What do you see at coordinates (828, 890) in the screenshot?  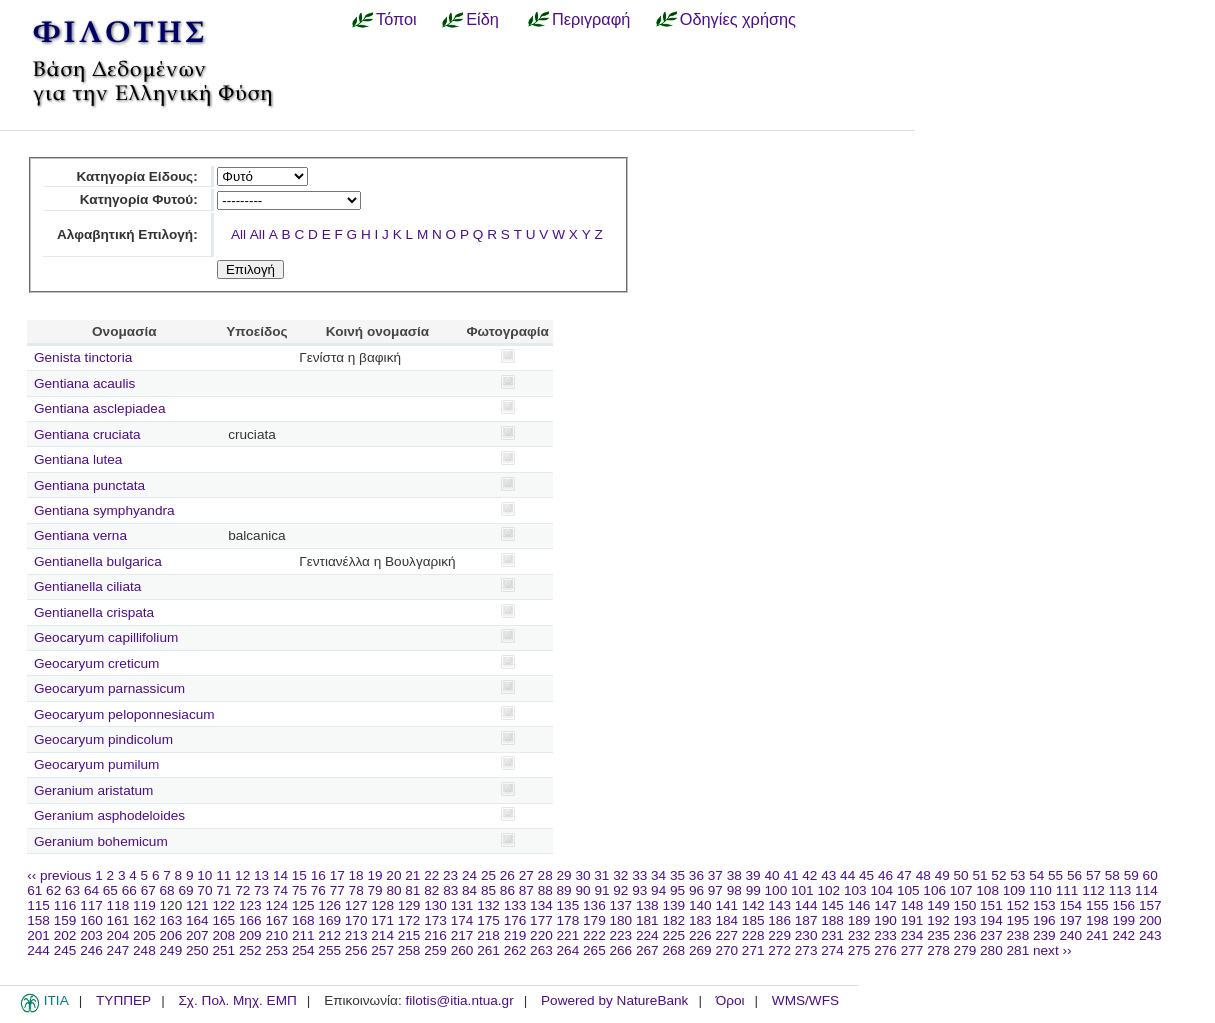 I see `102` at bounding box center [828, 890].